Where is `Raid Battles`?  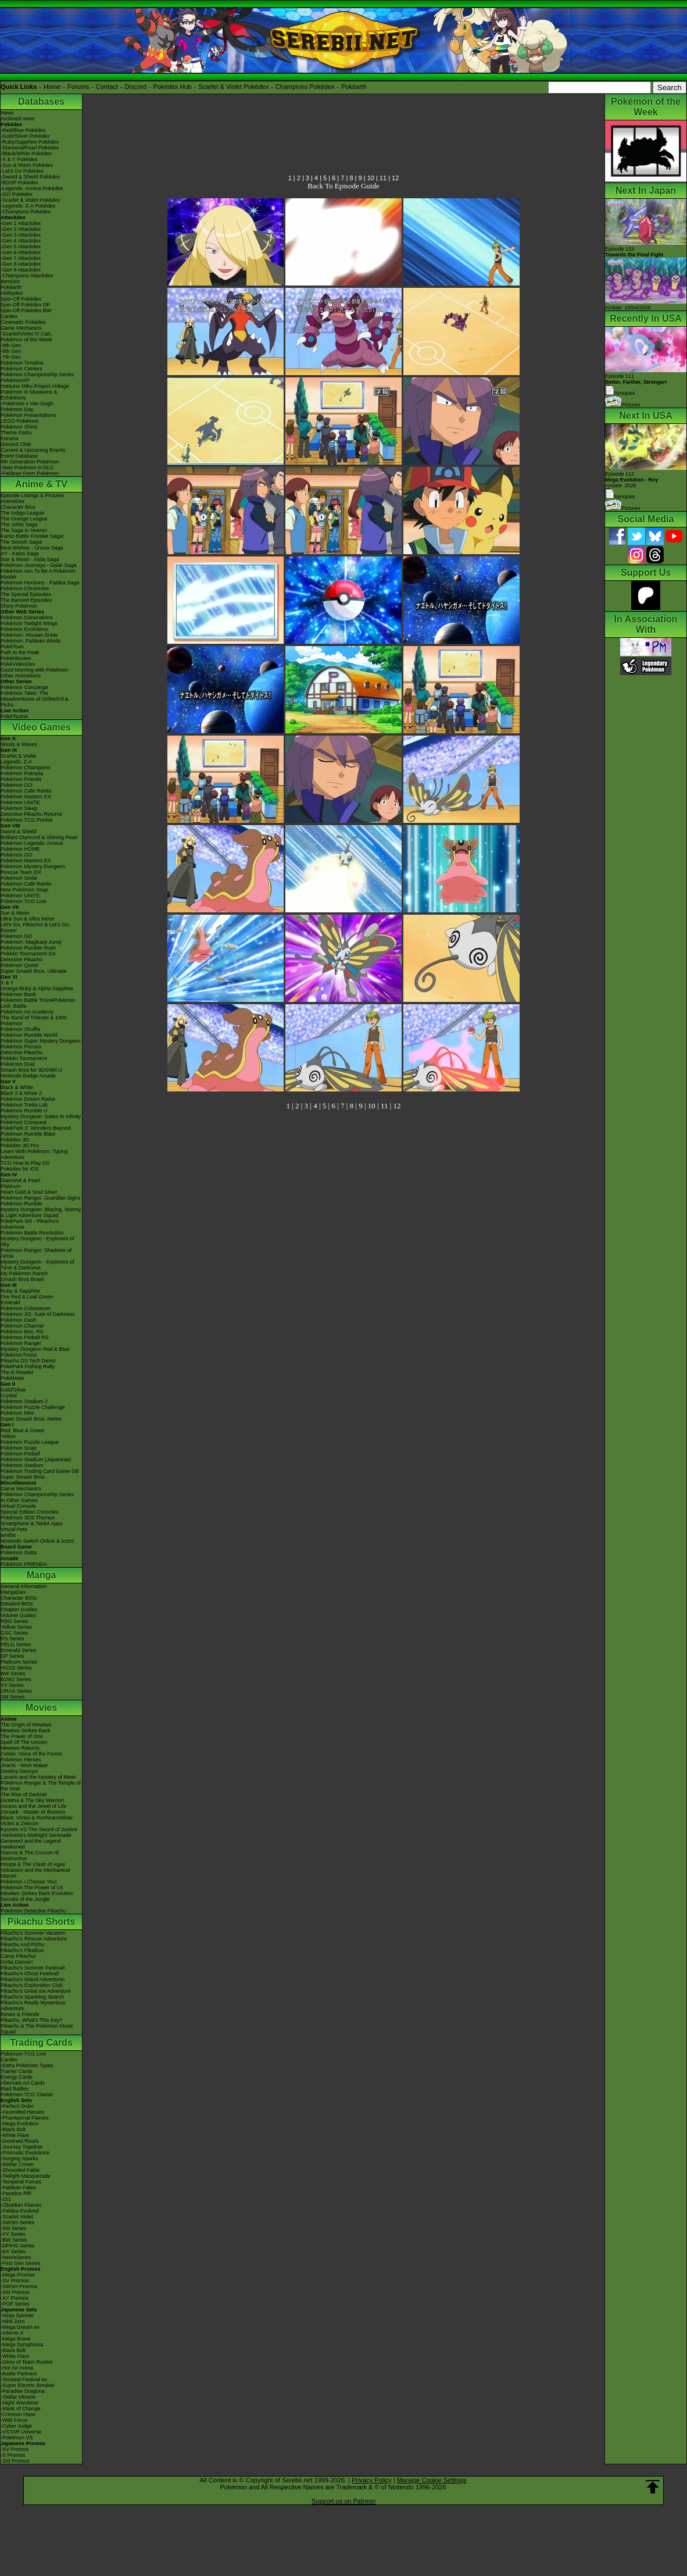
Raid Battles is located at coordinates (15, 2089).